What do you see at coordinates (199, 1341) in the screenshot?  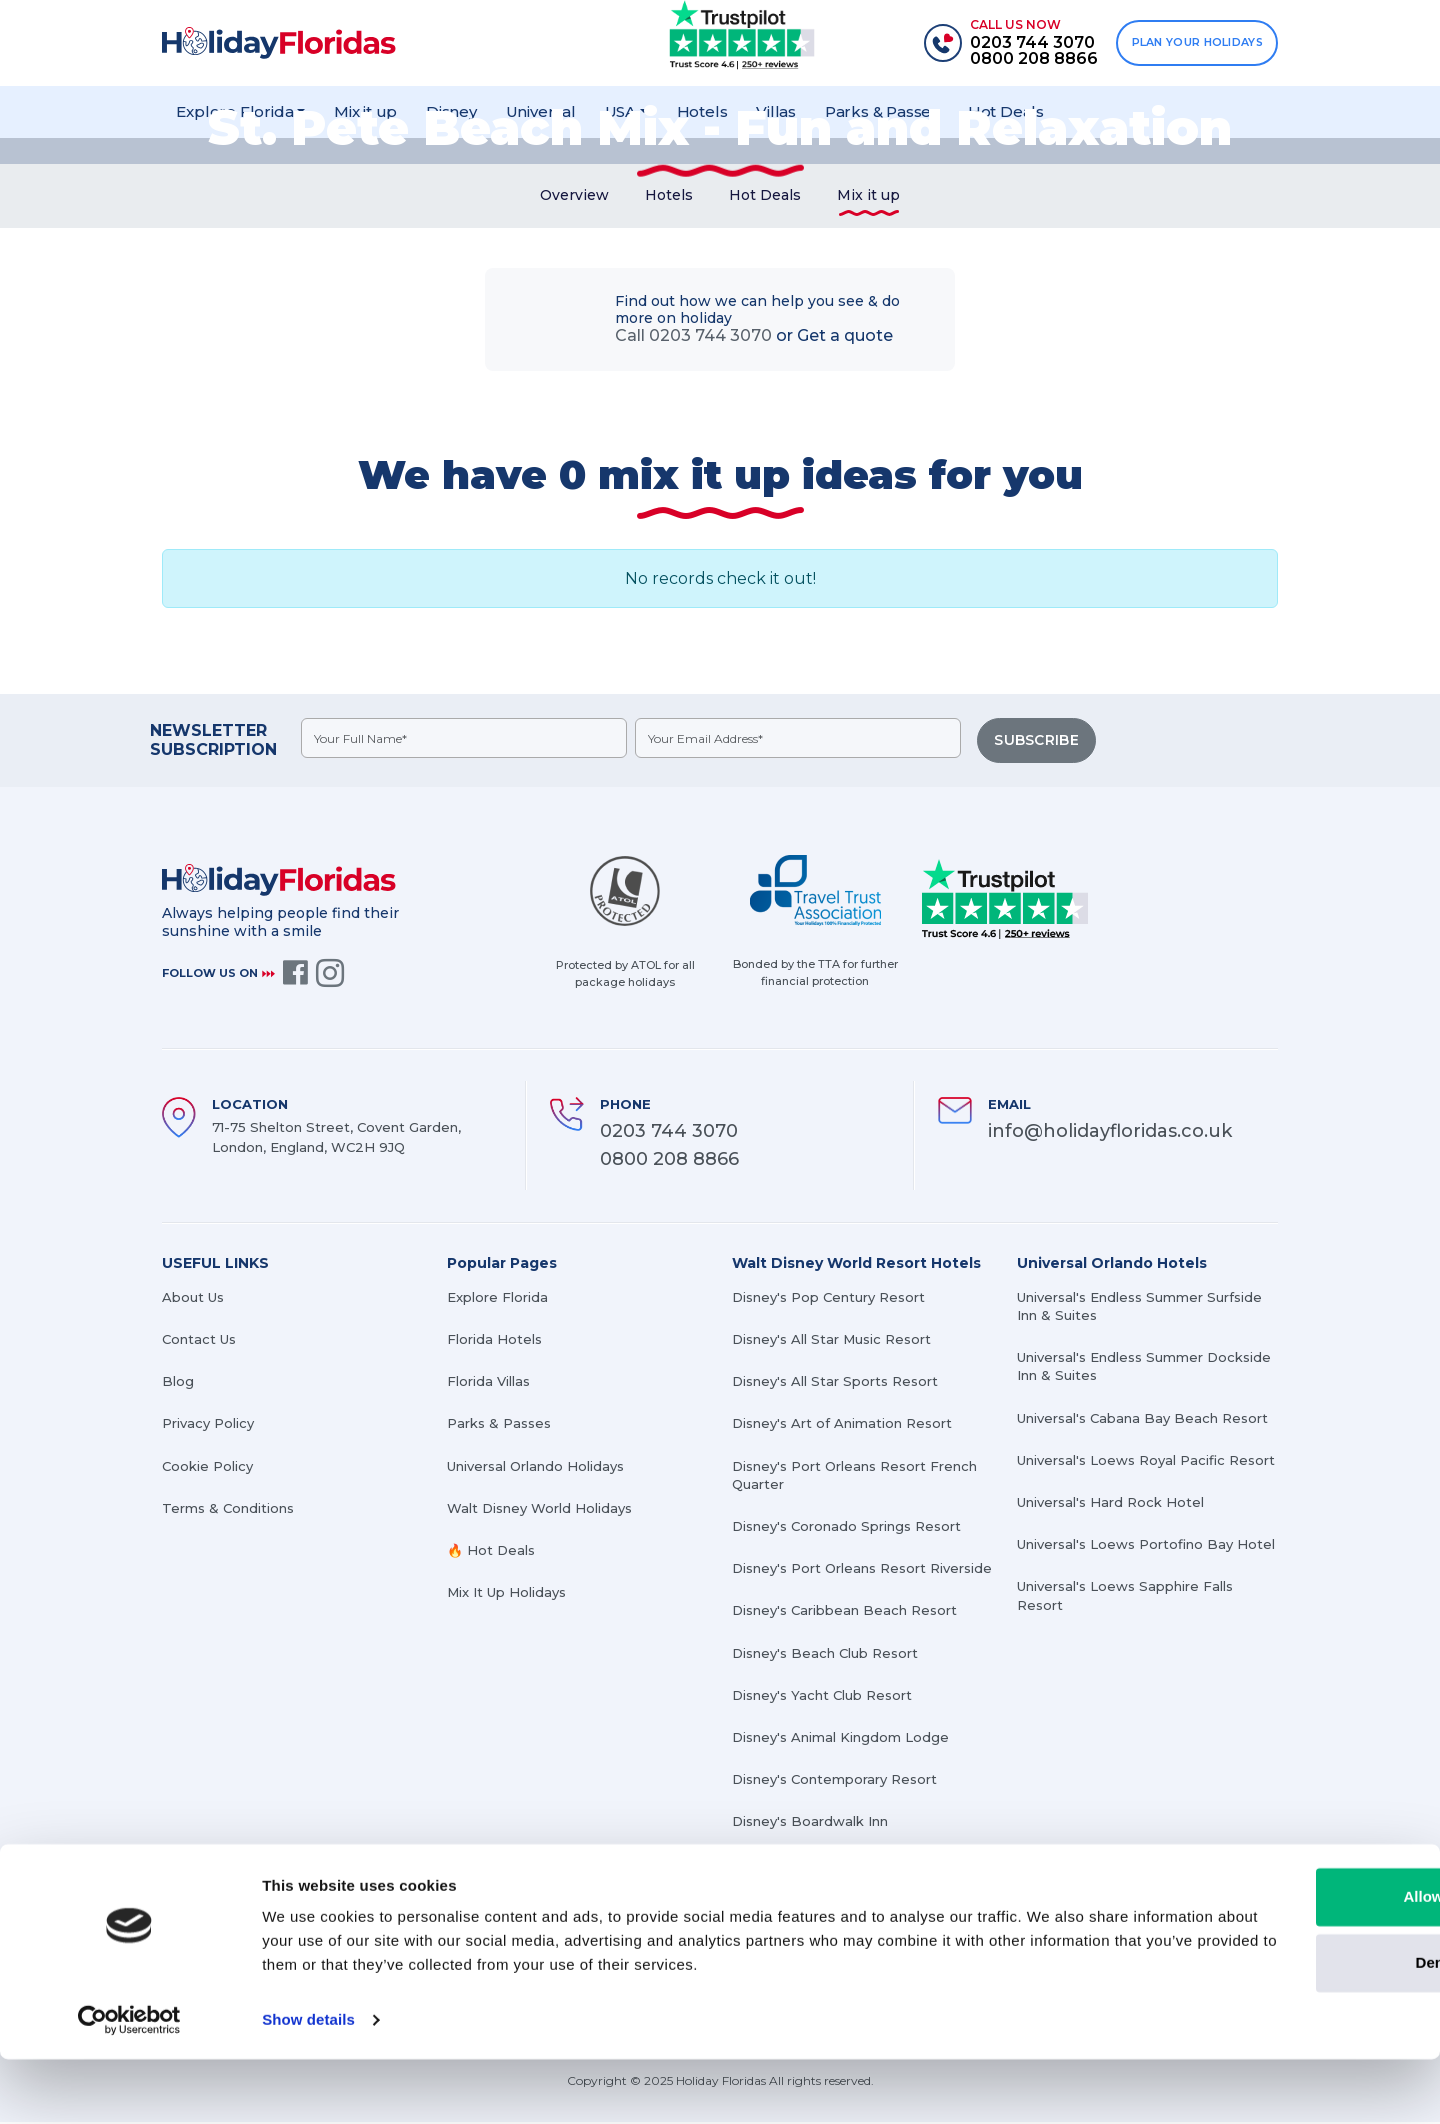 I see `Contact Us` at bounding box center [199, 1341].